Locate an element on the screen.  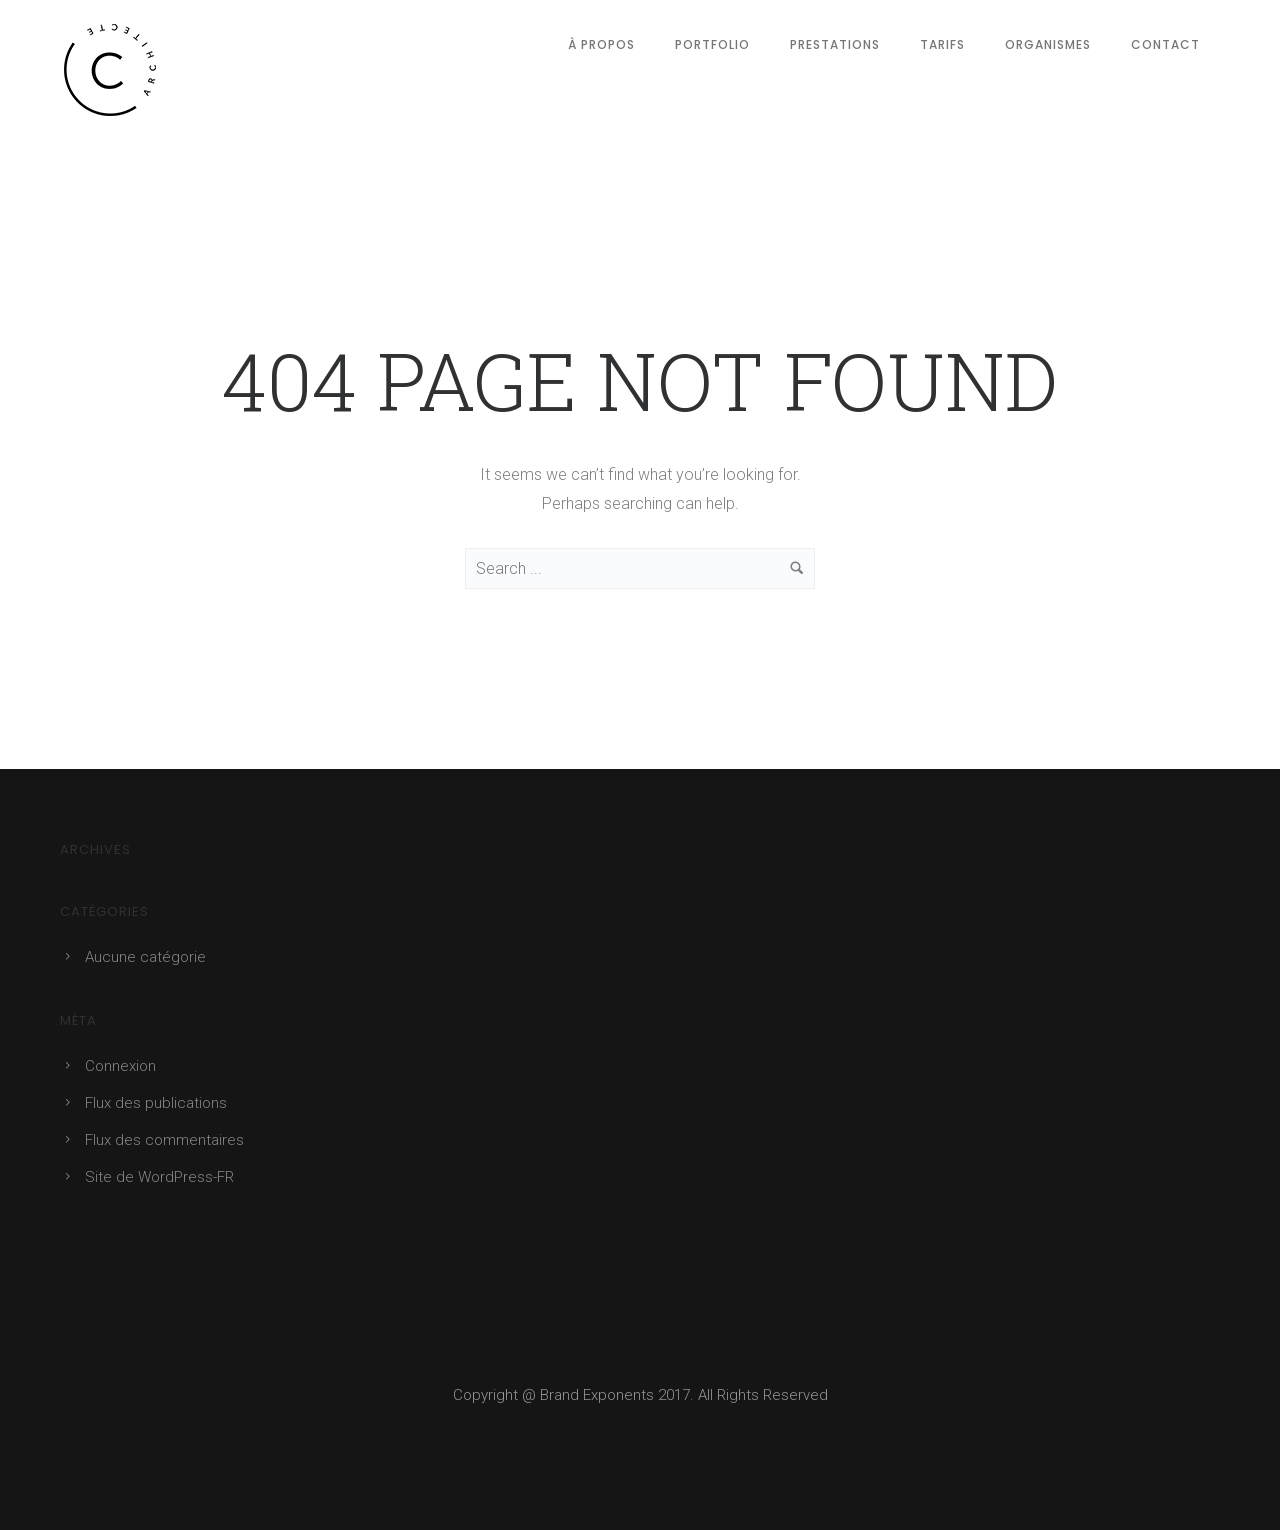
À Propos is located at coordinates (601, 44).